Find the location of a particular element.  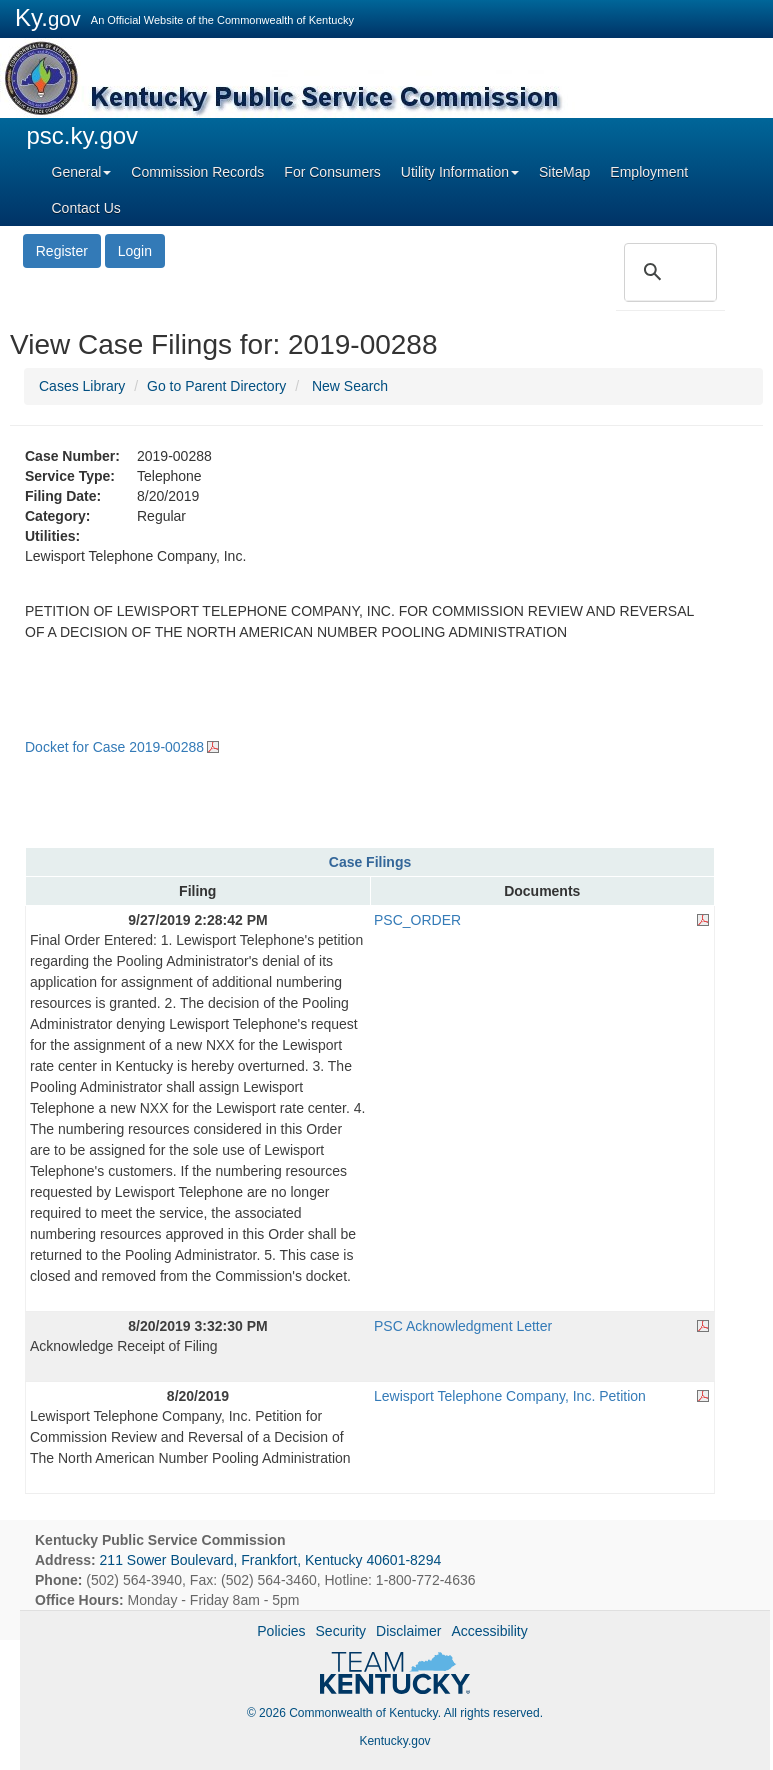

SiteMap is located at coordinates (564, 172).